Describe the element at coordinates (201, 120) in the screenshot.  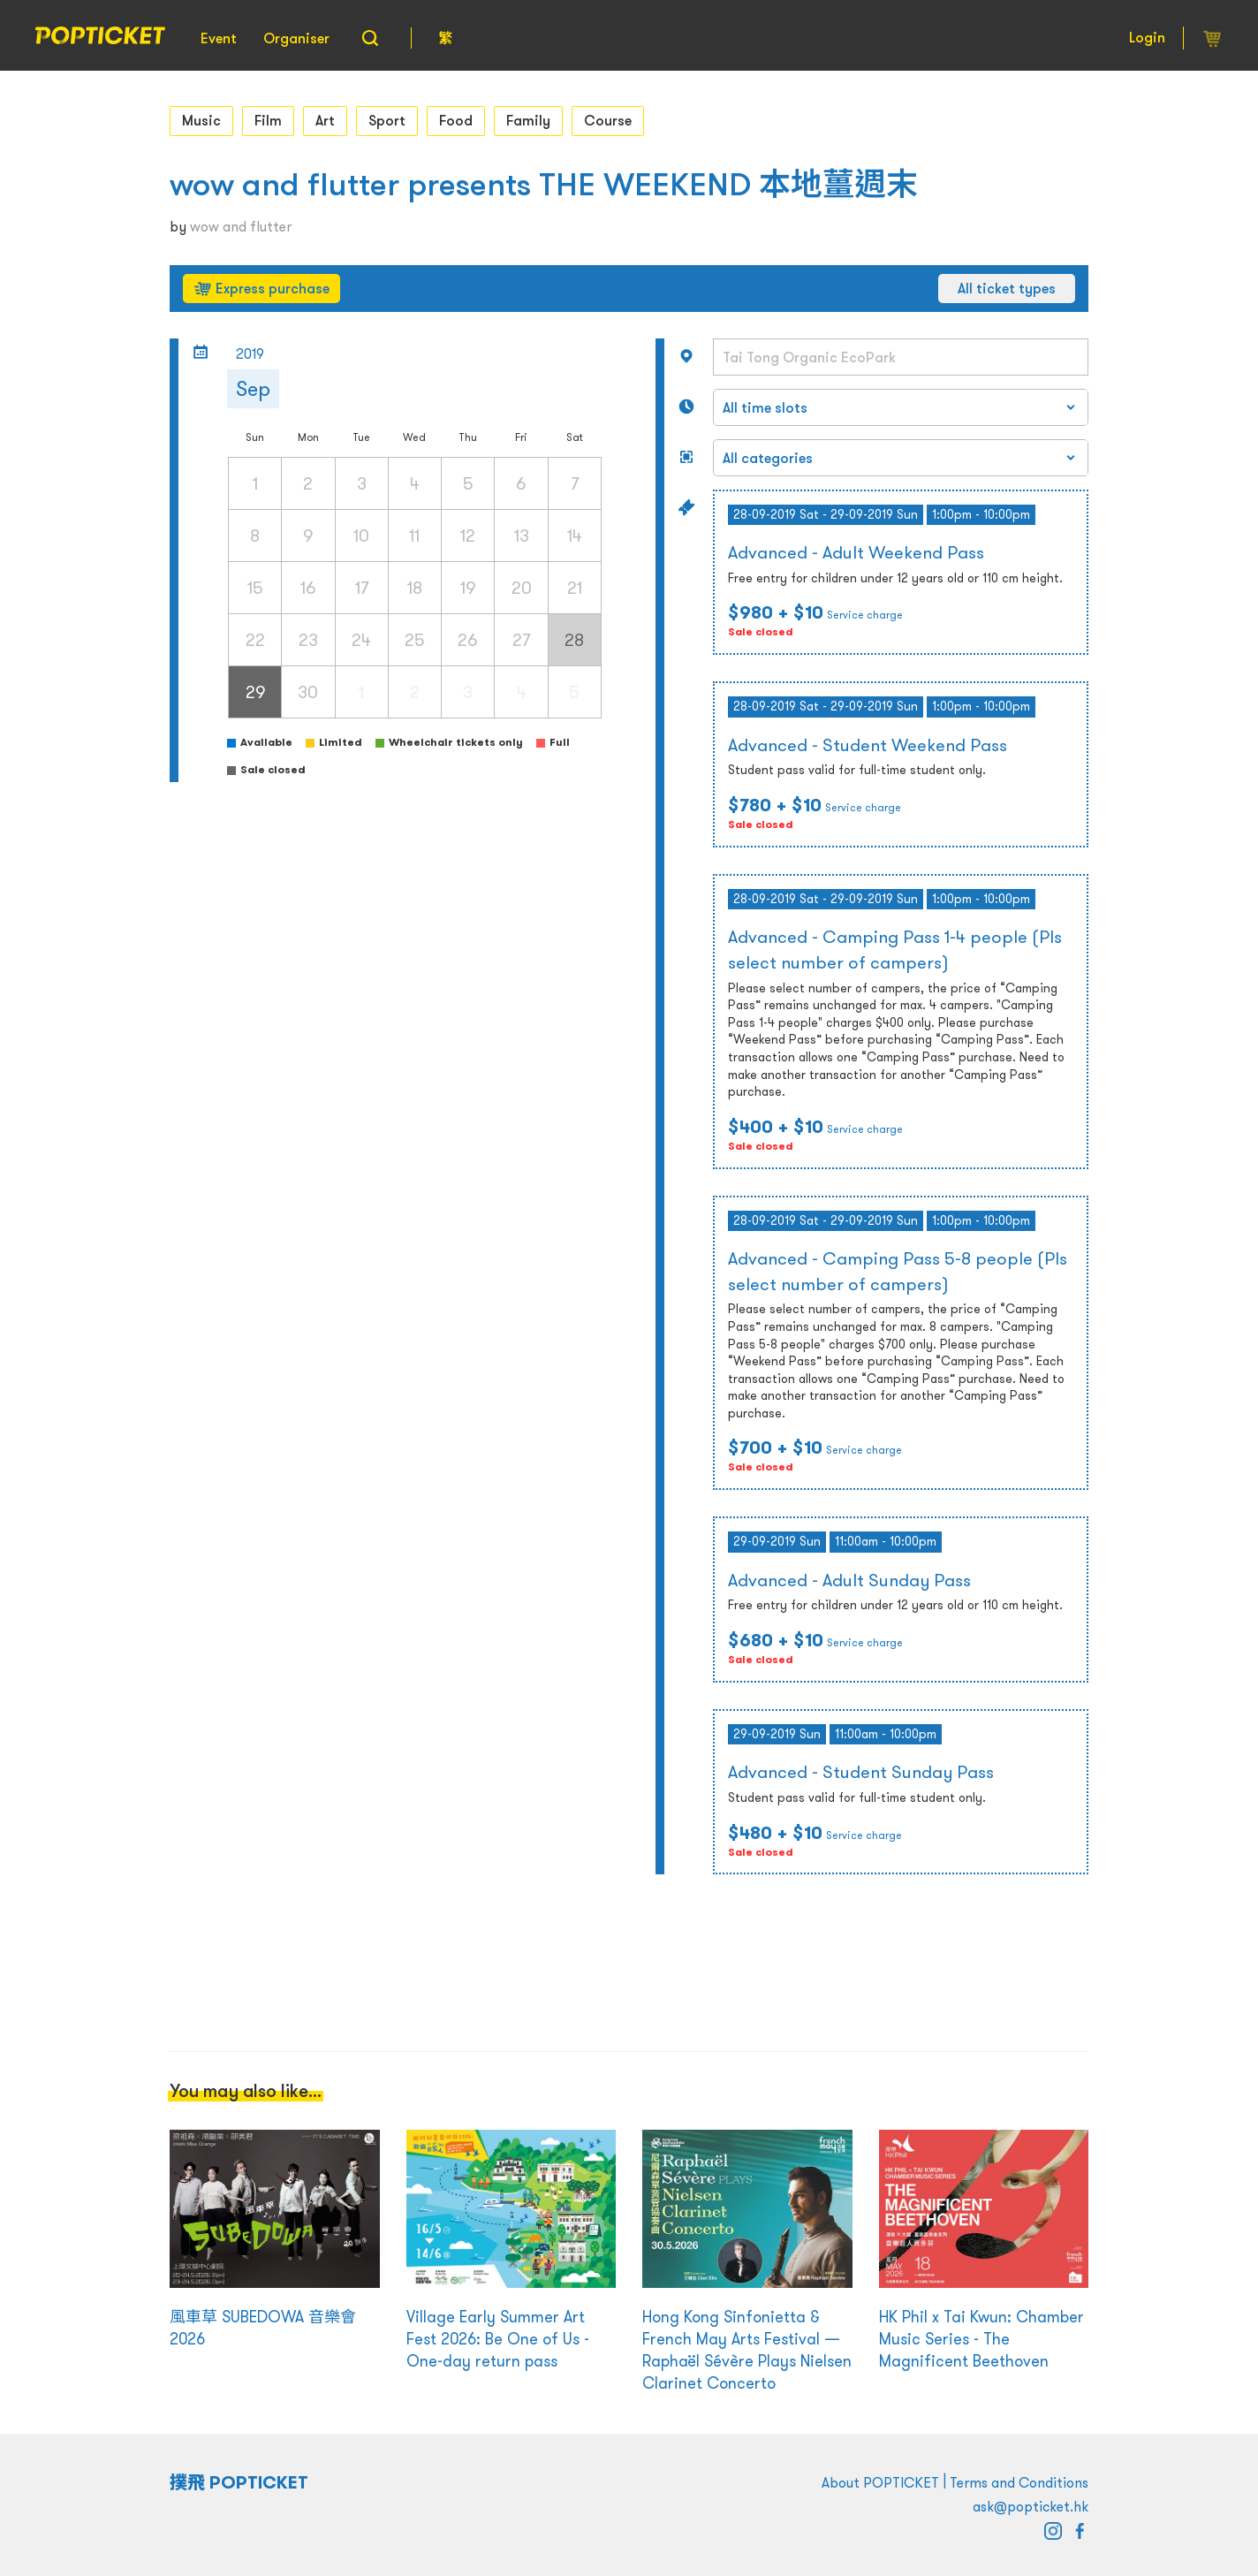
I see `Music` at that location.